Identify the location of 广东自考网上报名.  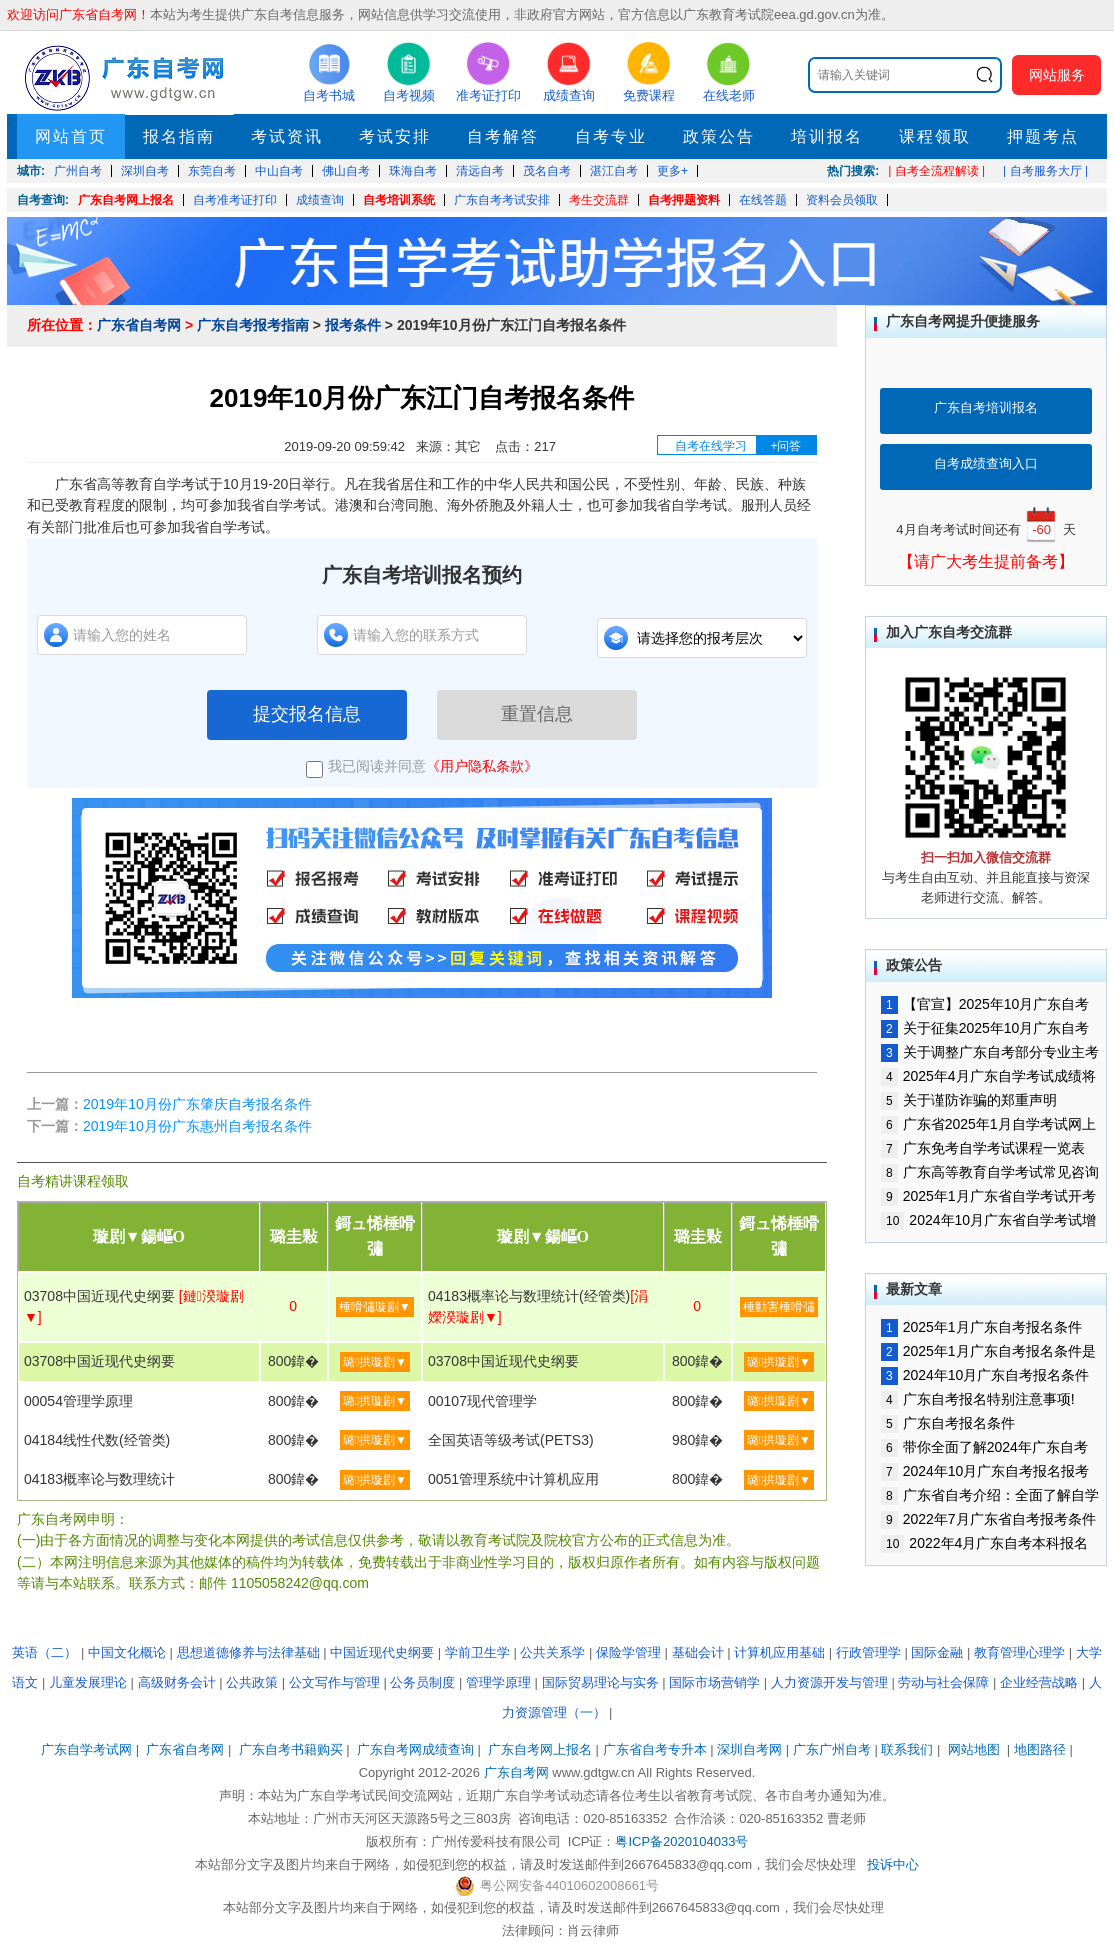
(126, 200).